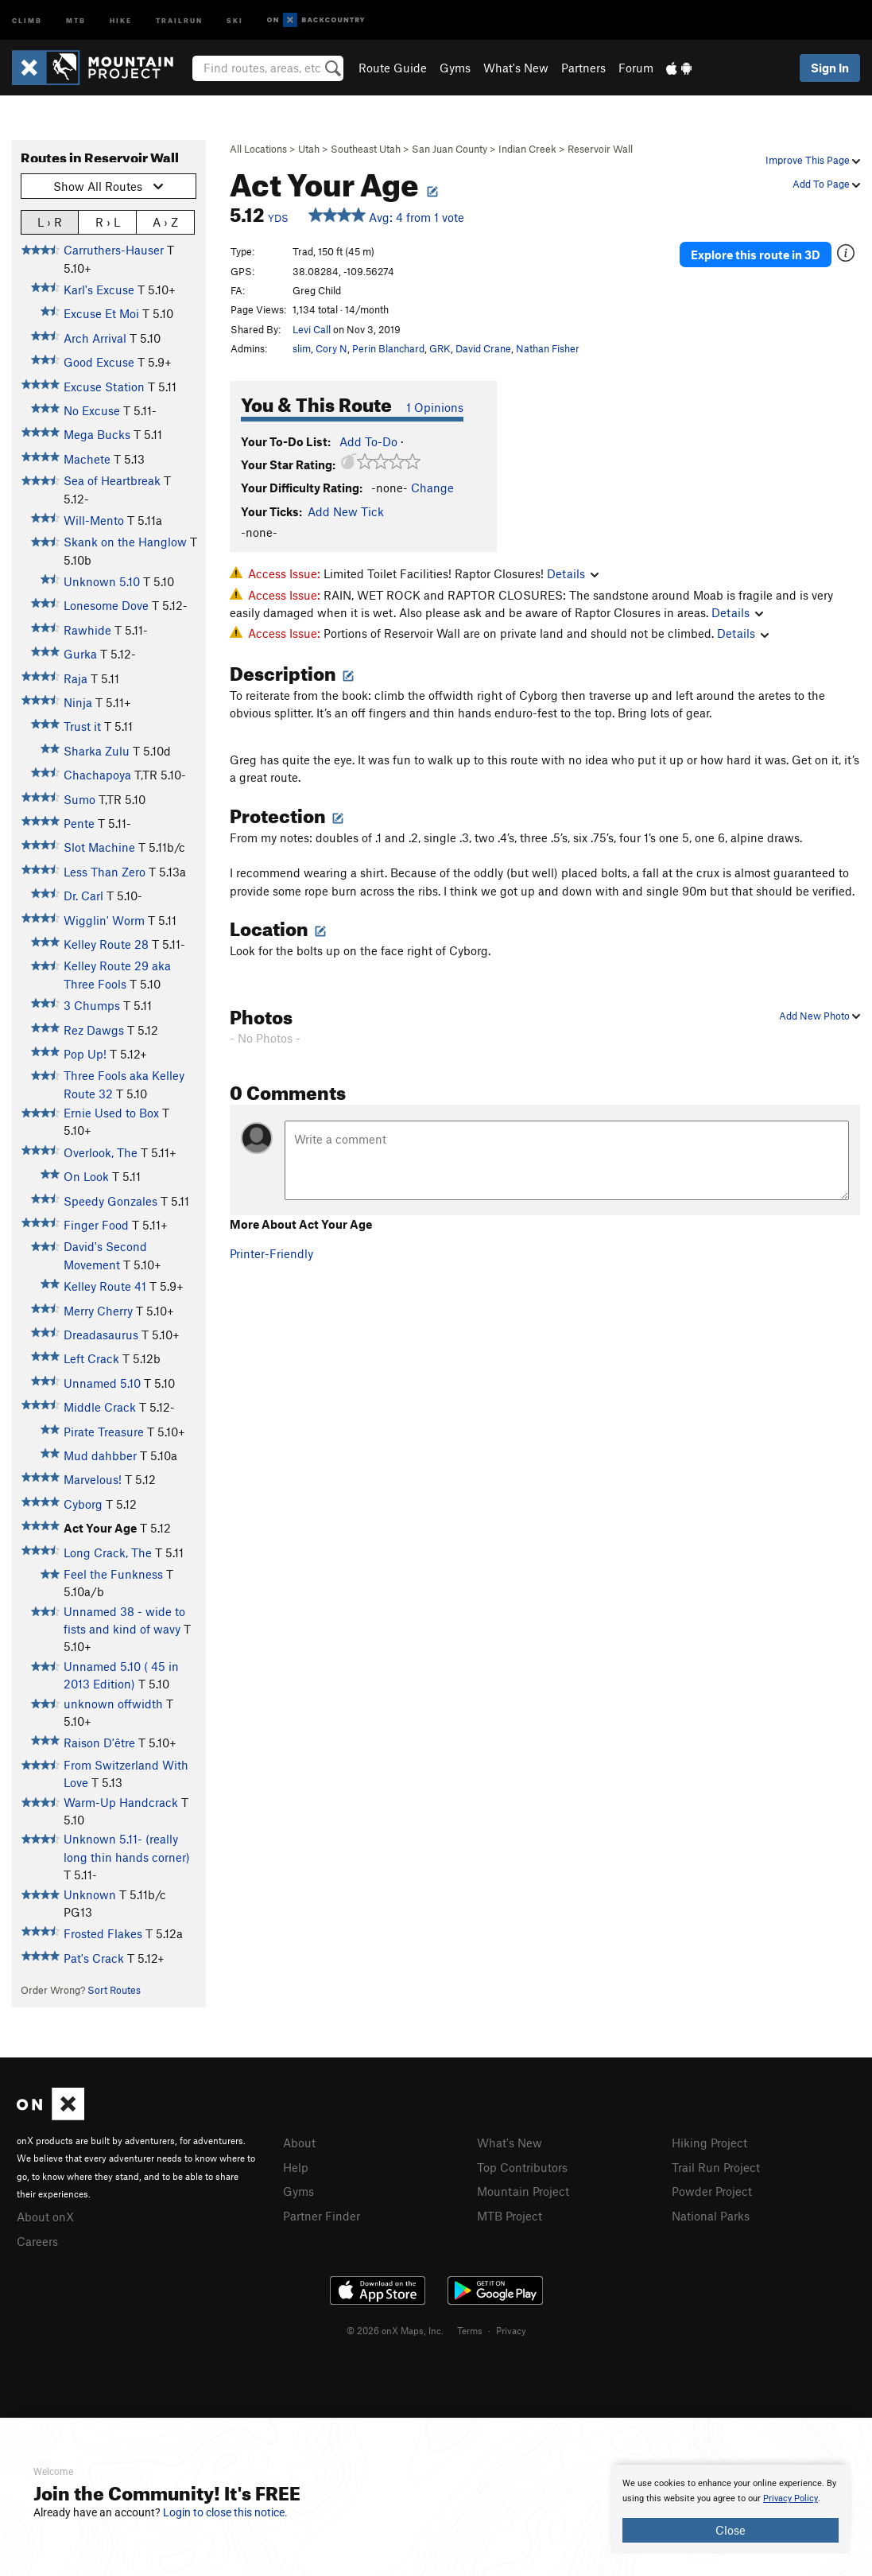  Describe the element at coordinates (108, 1552) in the screenshot. I see `Long Crack, The` at that location.